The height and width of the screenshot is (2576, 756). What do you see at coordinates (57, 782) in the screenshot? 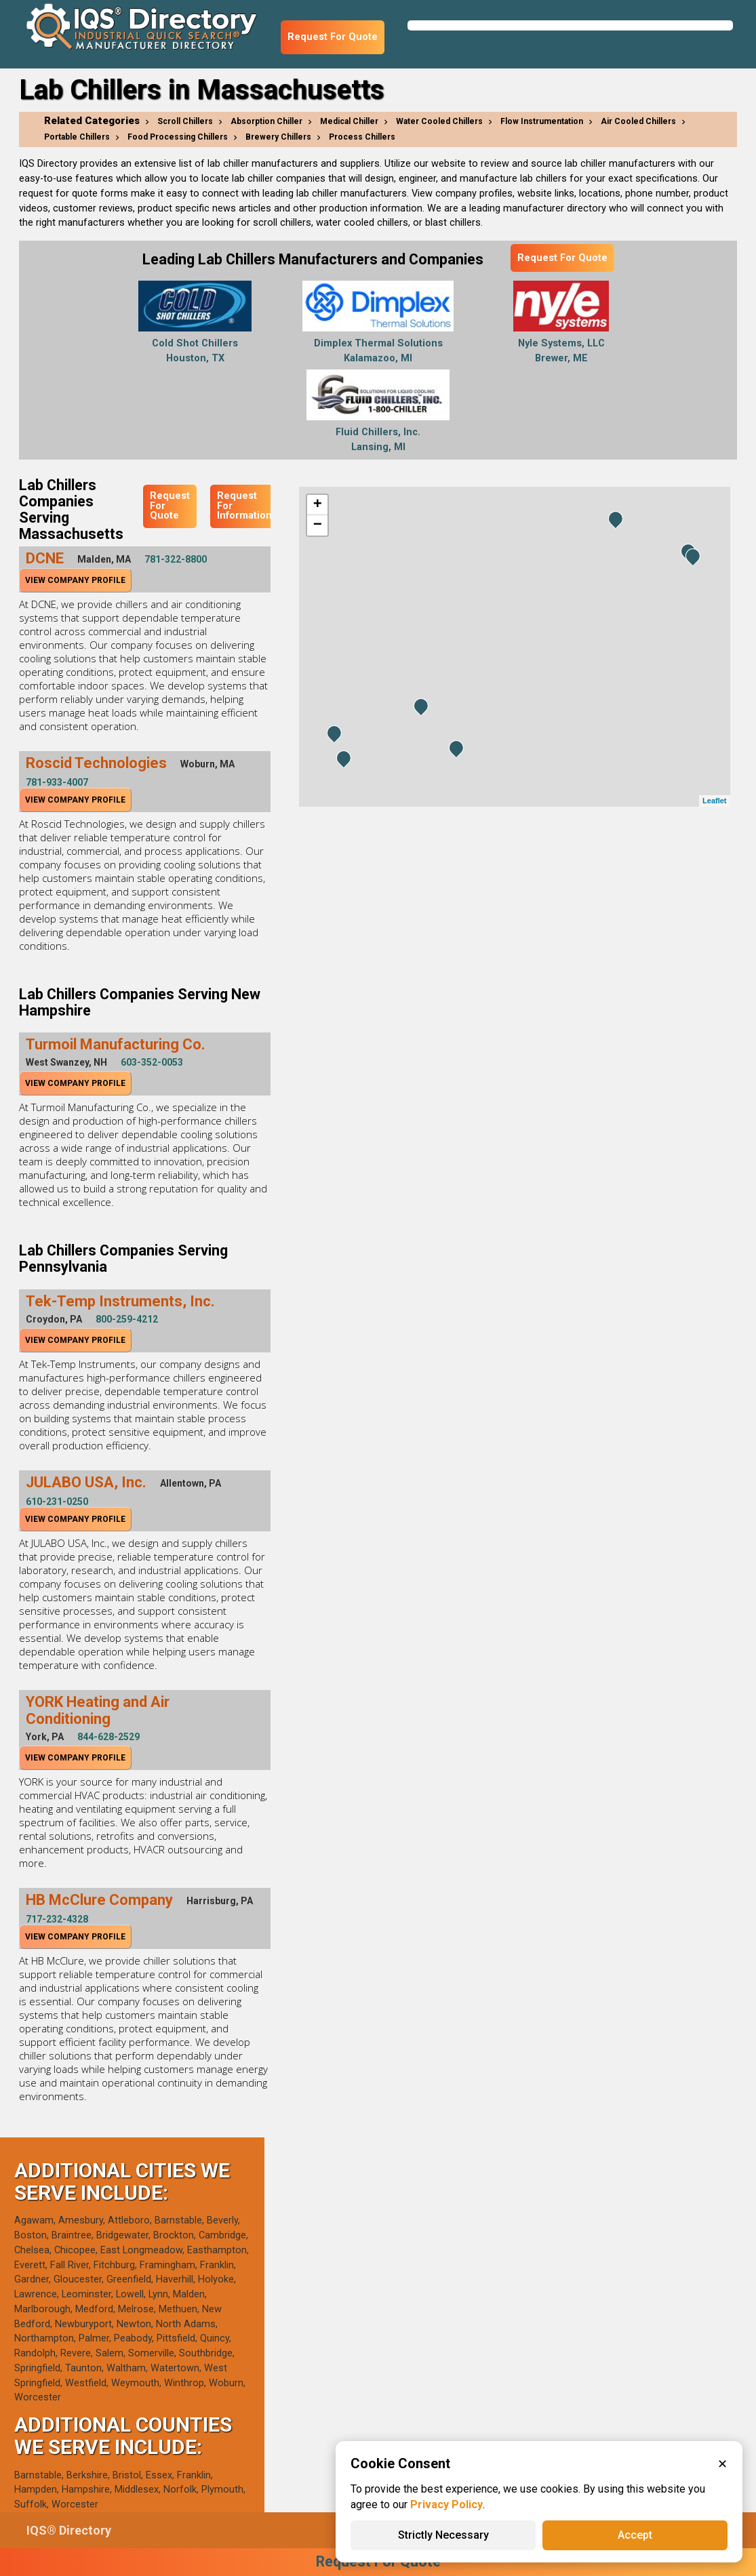
I see `781-933-4007` at bounding box center [57, 782].